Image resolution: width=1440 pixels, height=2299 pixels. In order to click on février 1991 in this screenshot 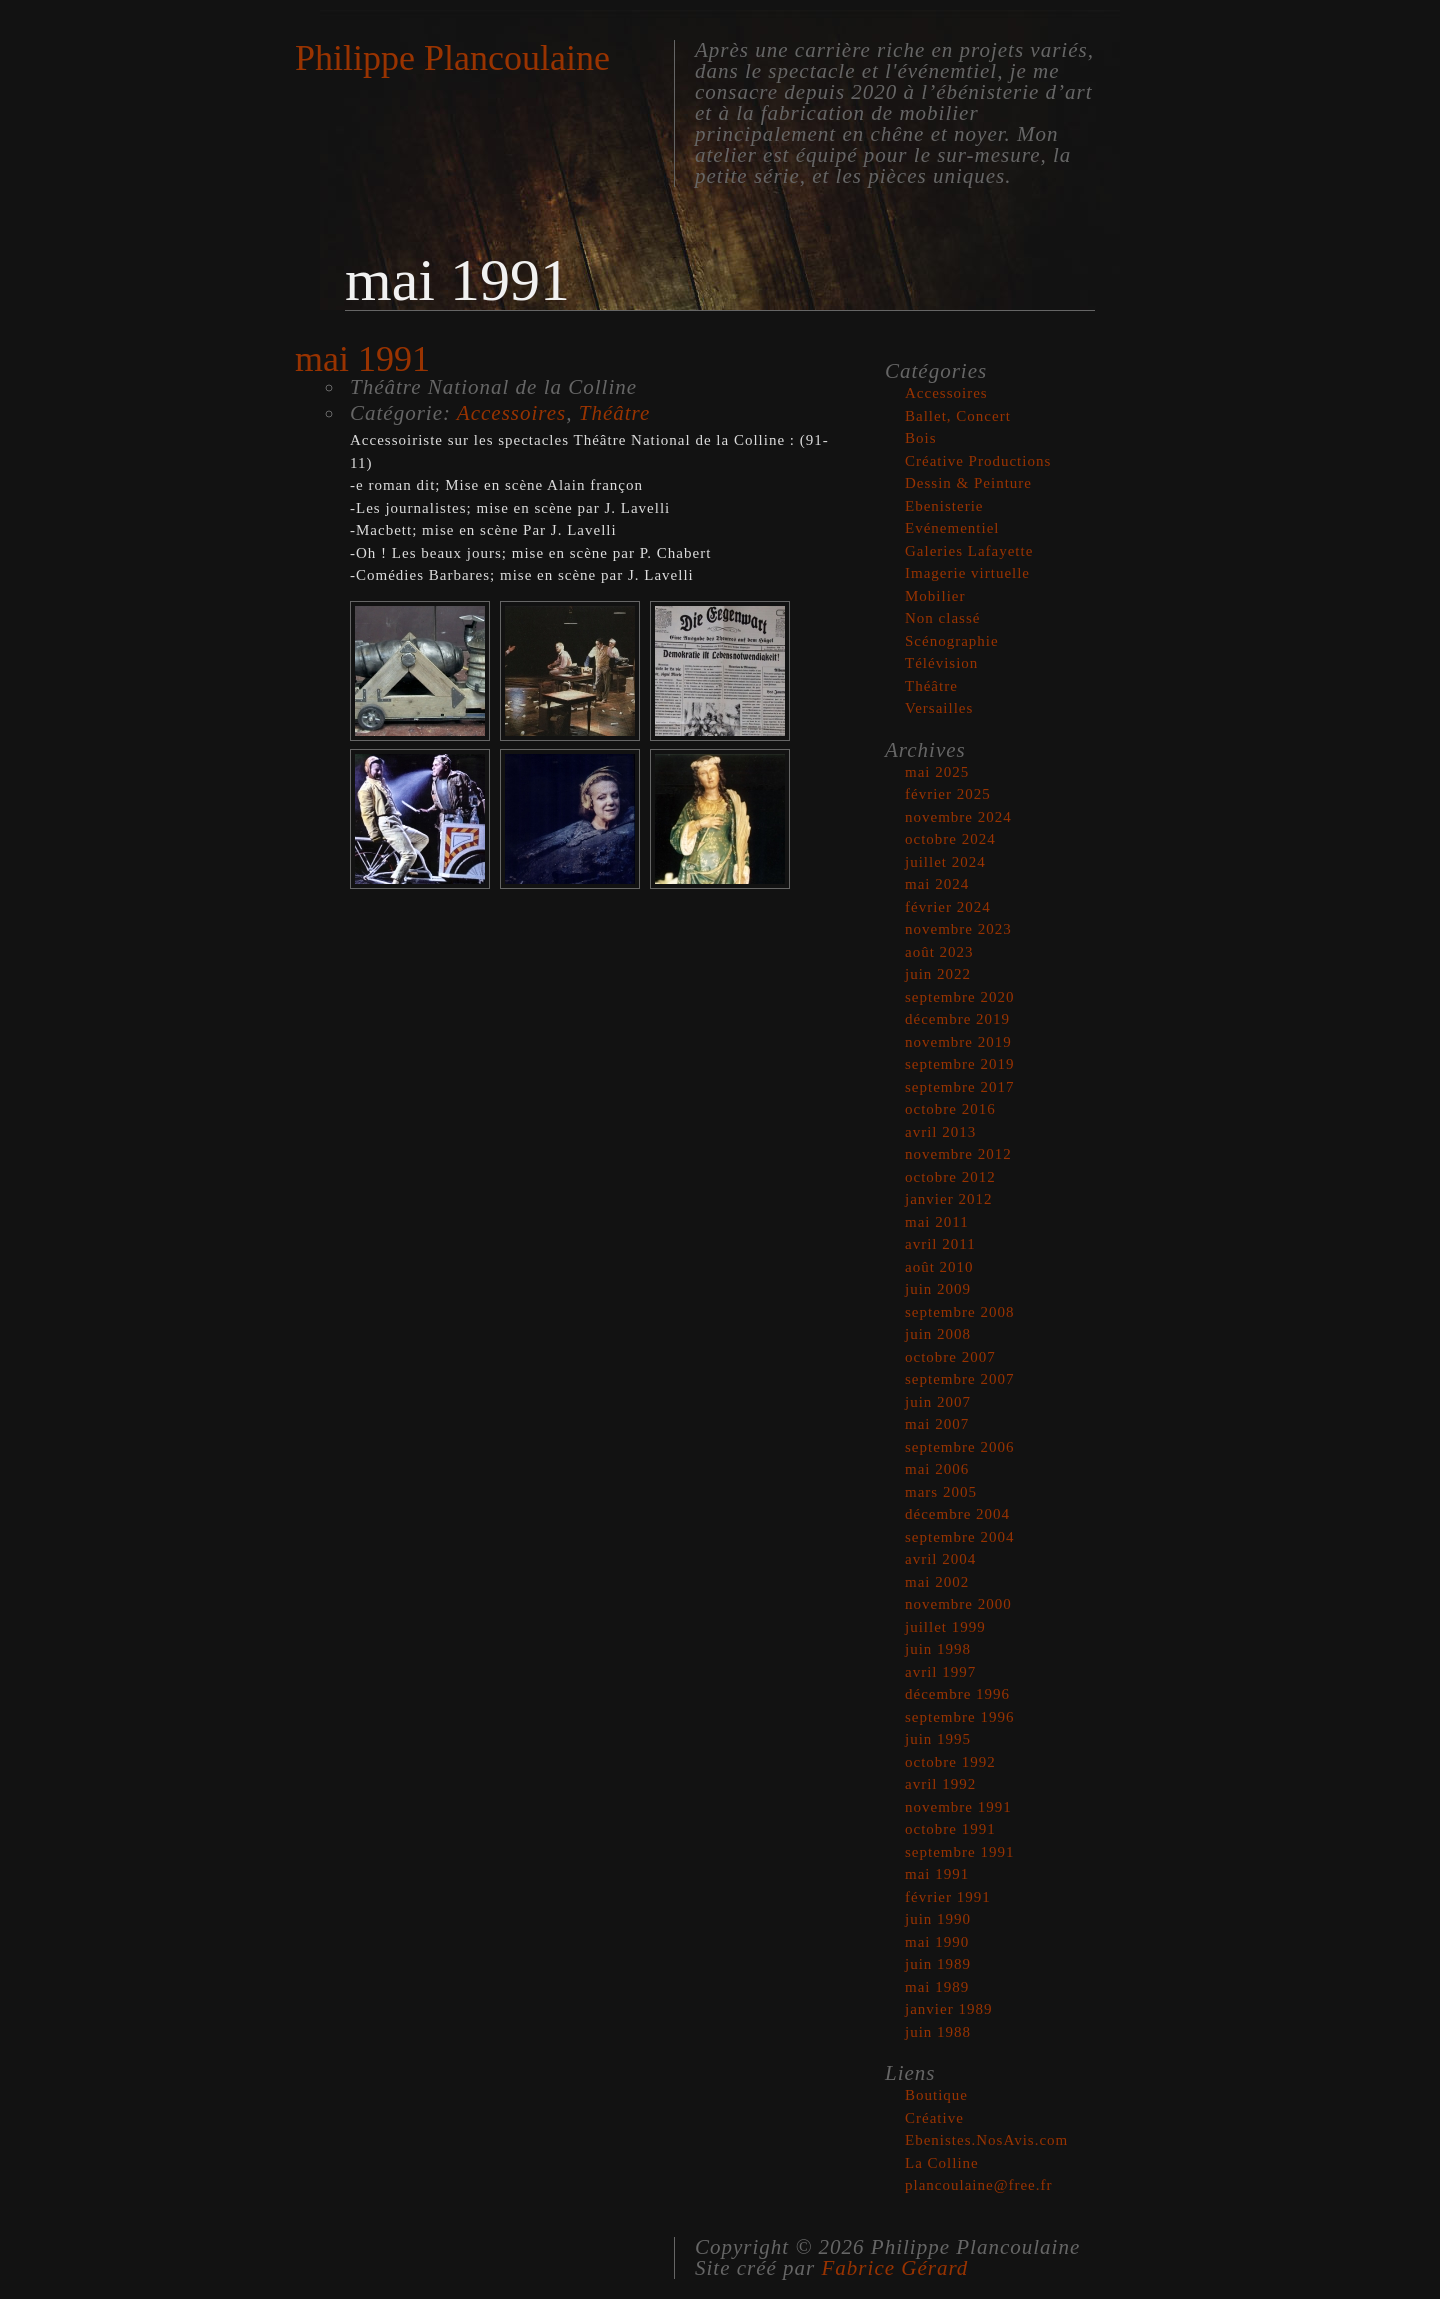, I will do `click(948, 1897)`.